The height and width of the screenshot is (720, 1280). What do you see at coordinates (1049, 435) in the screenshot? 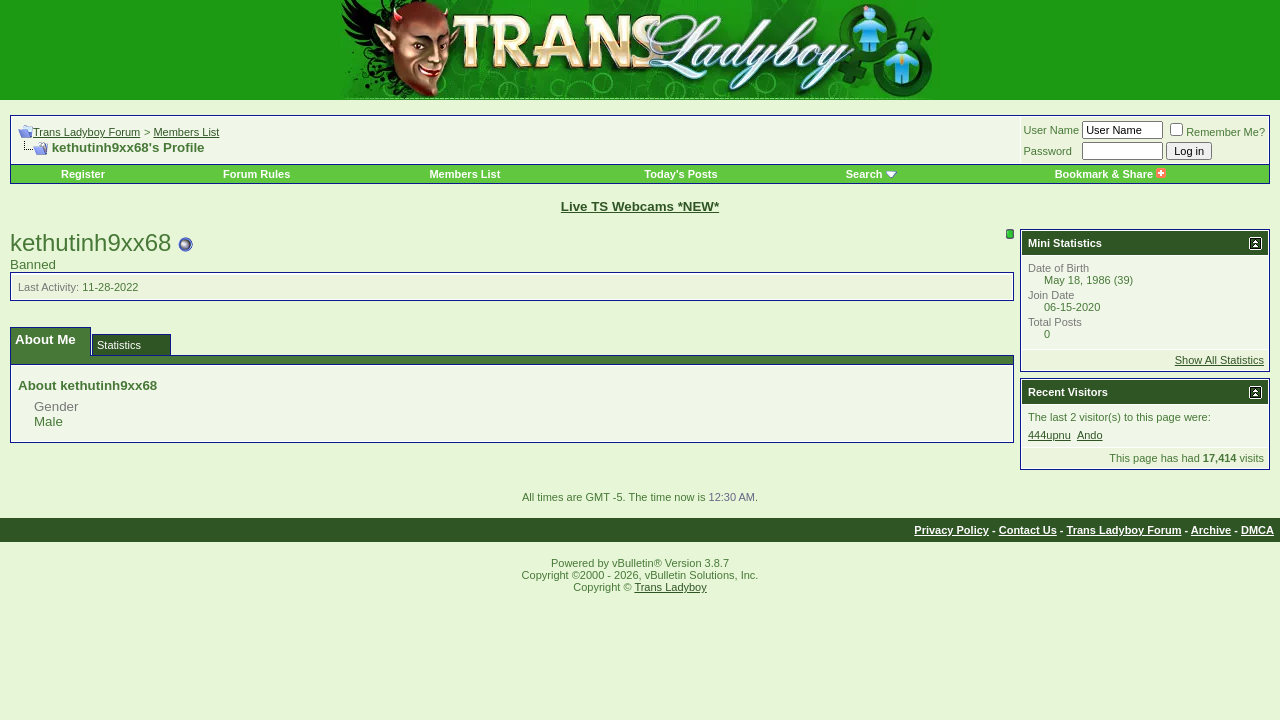
I see `444upnu` at bounding box center [1049, 435].